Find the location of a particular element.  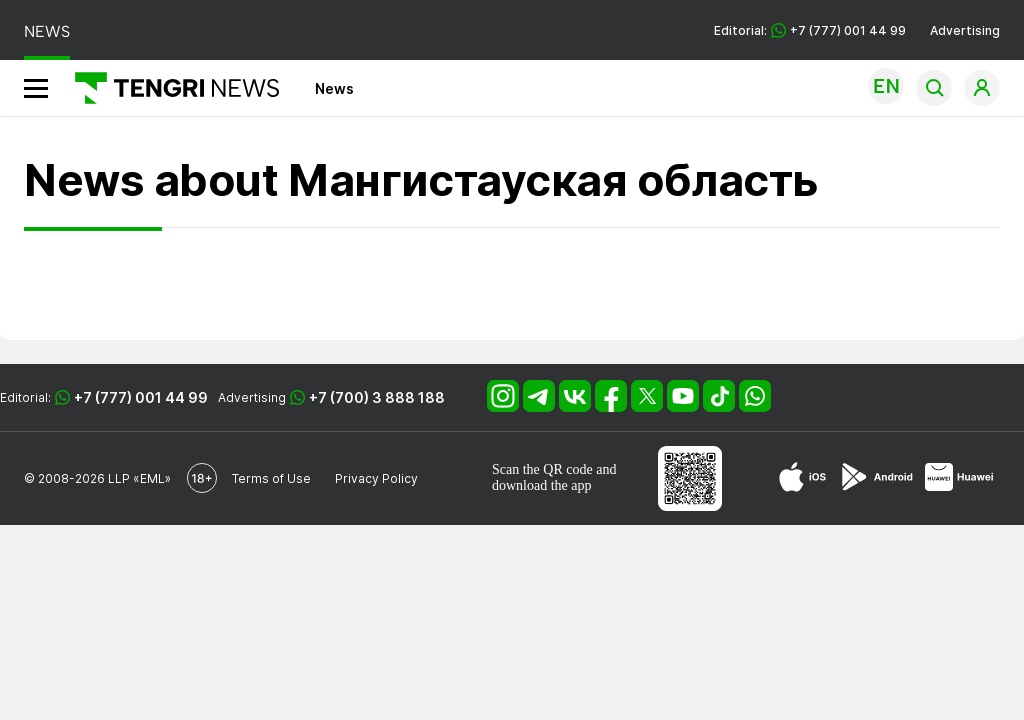

Privacy Policy is located at coordinates (376, 478).